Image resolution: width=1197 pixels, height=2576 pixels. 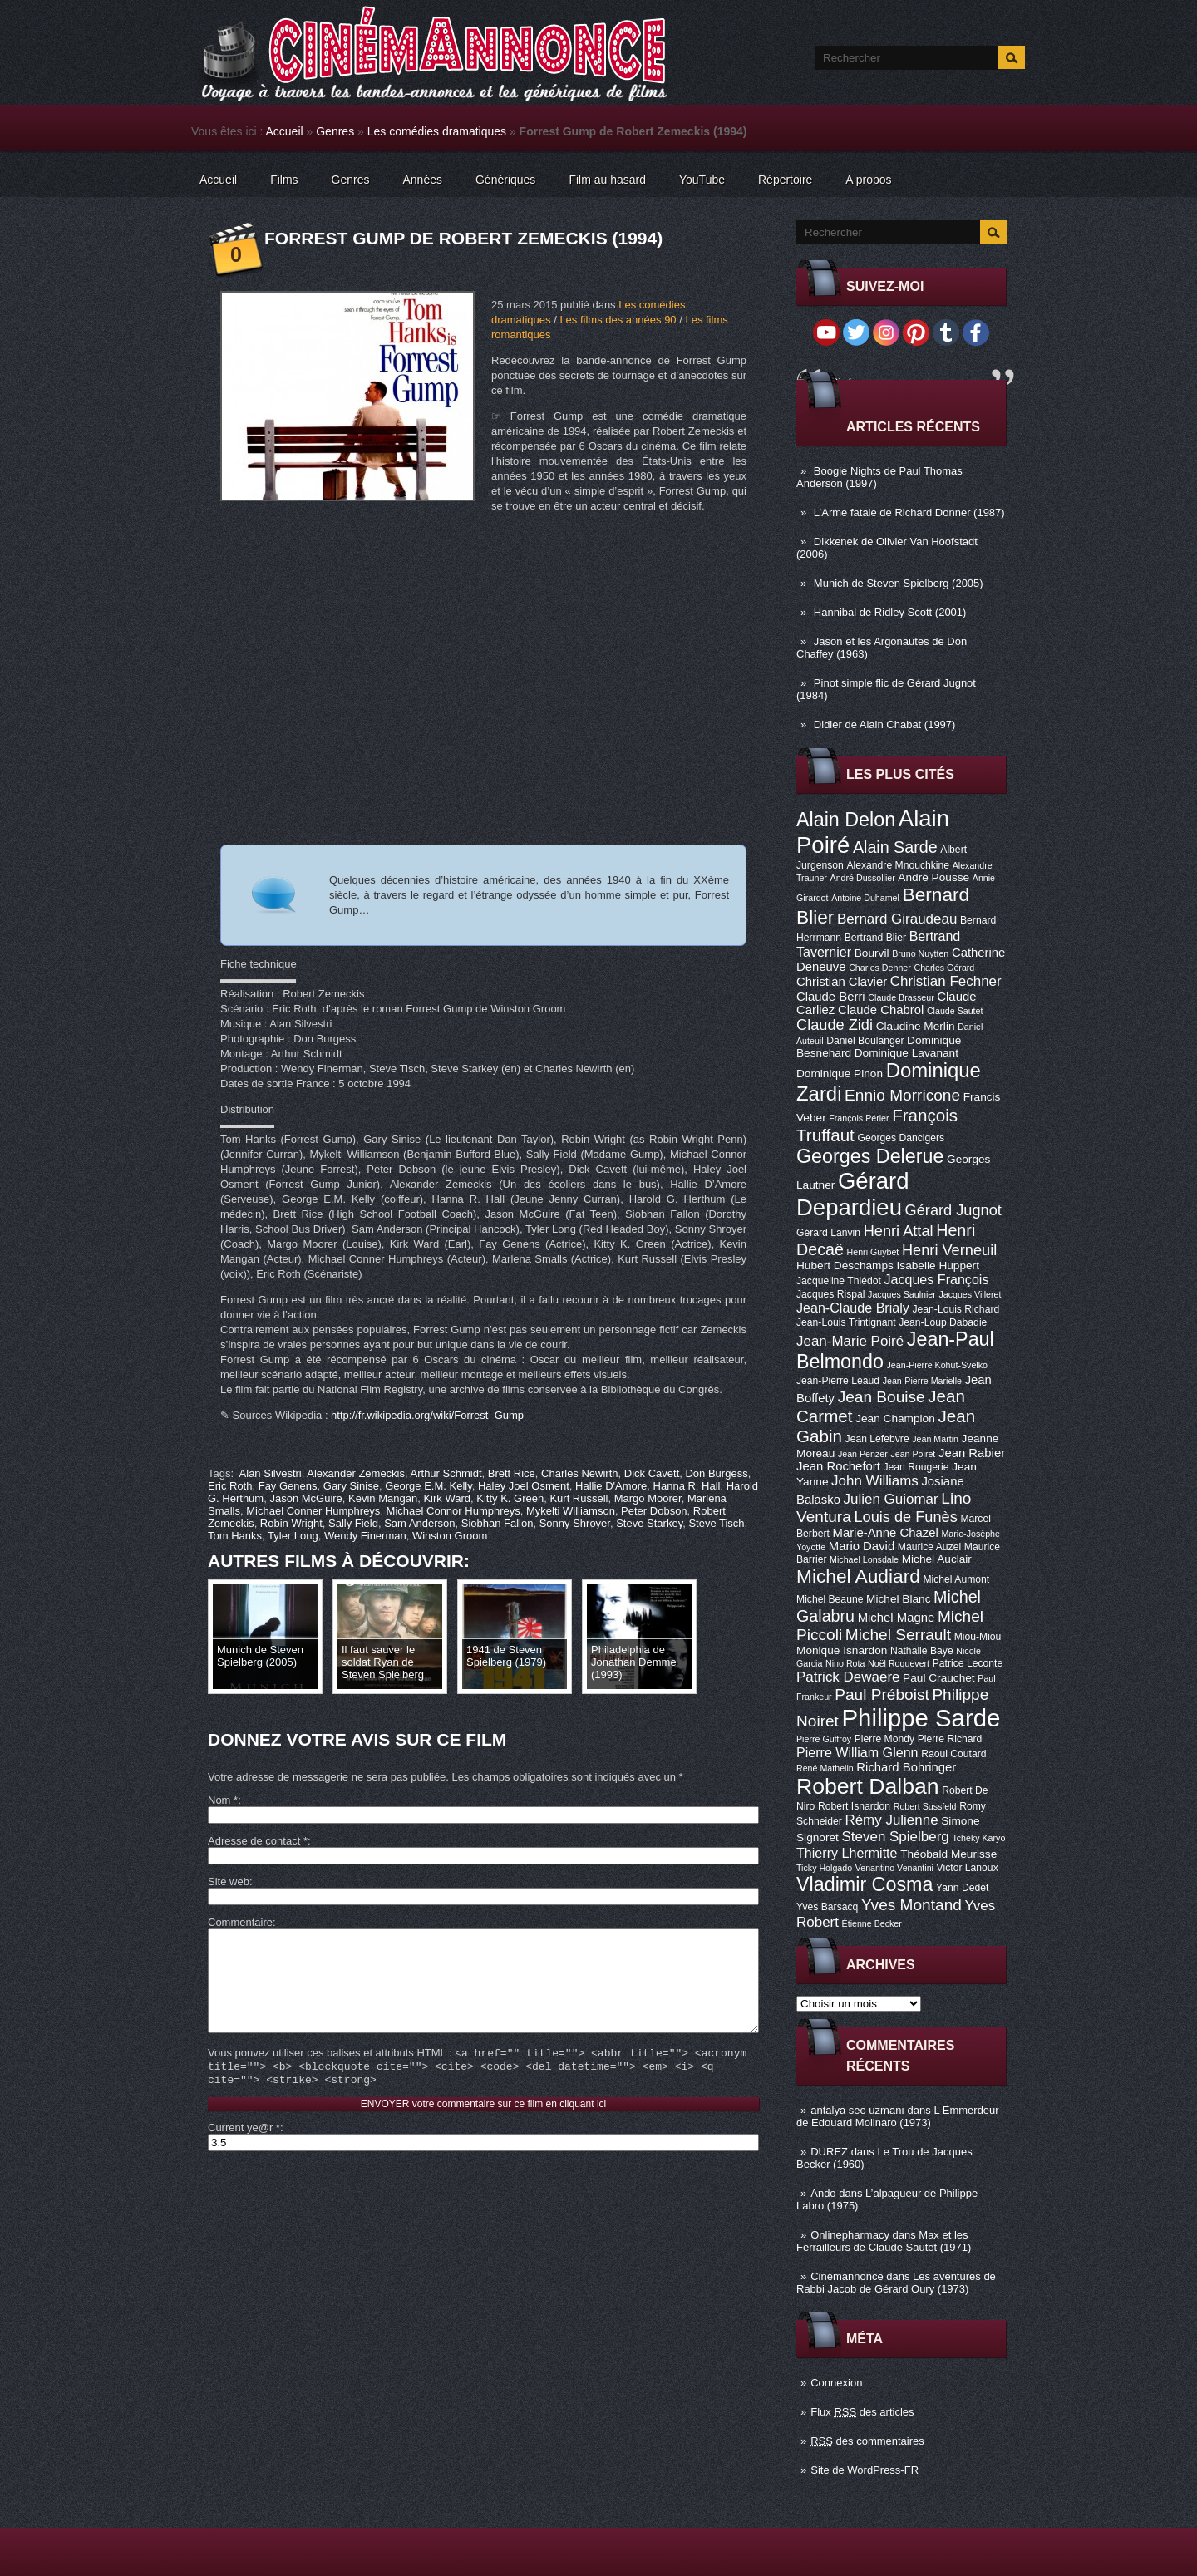 I want to click on Marie-Anne Chazel, so click(x=885, y=1532).